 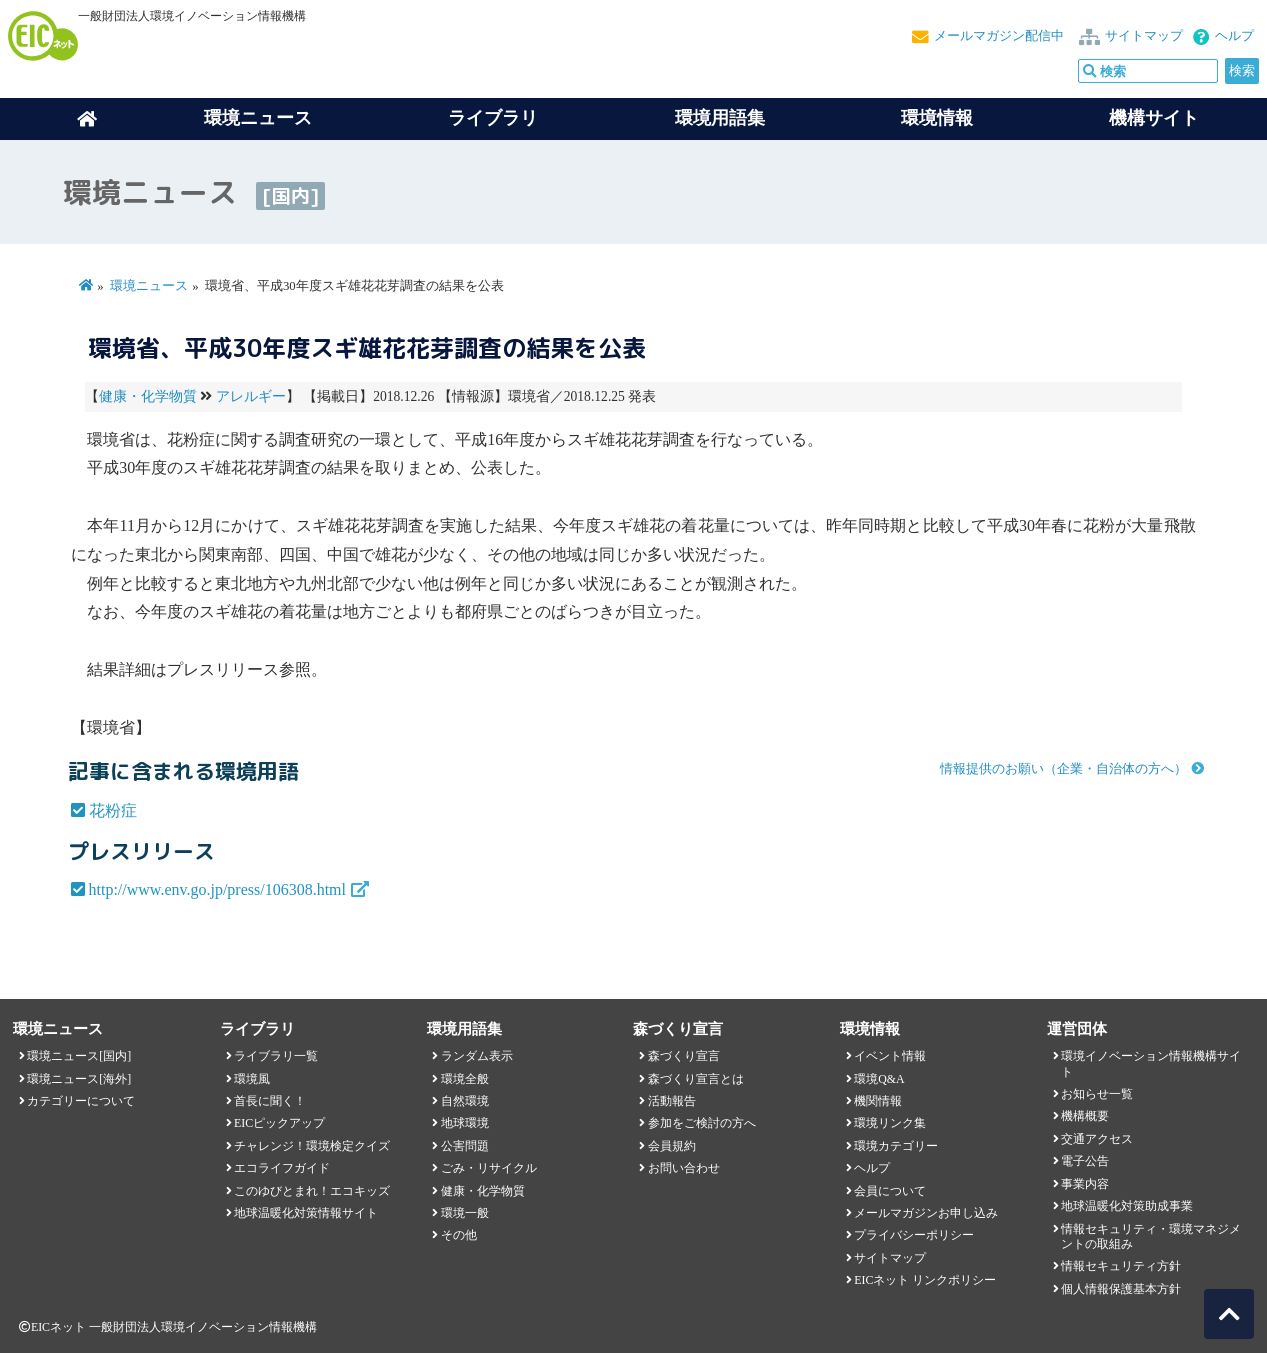 What do you see at coordinates (279, 1123) in the screenshot?
I see `EICピックアップ` at bounding box center [279, 1123].